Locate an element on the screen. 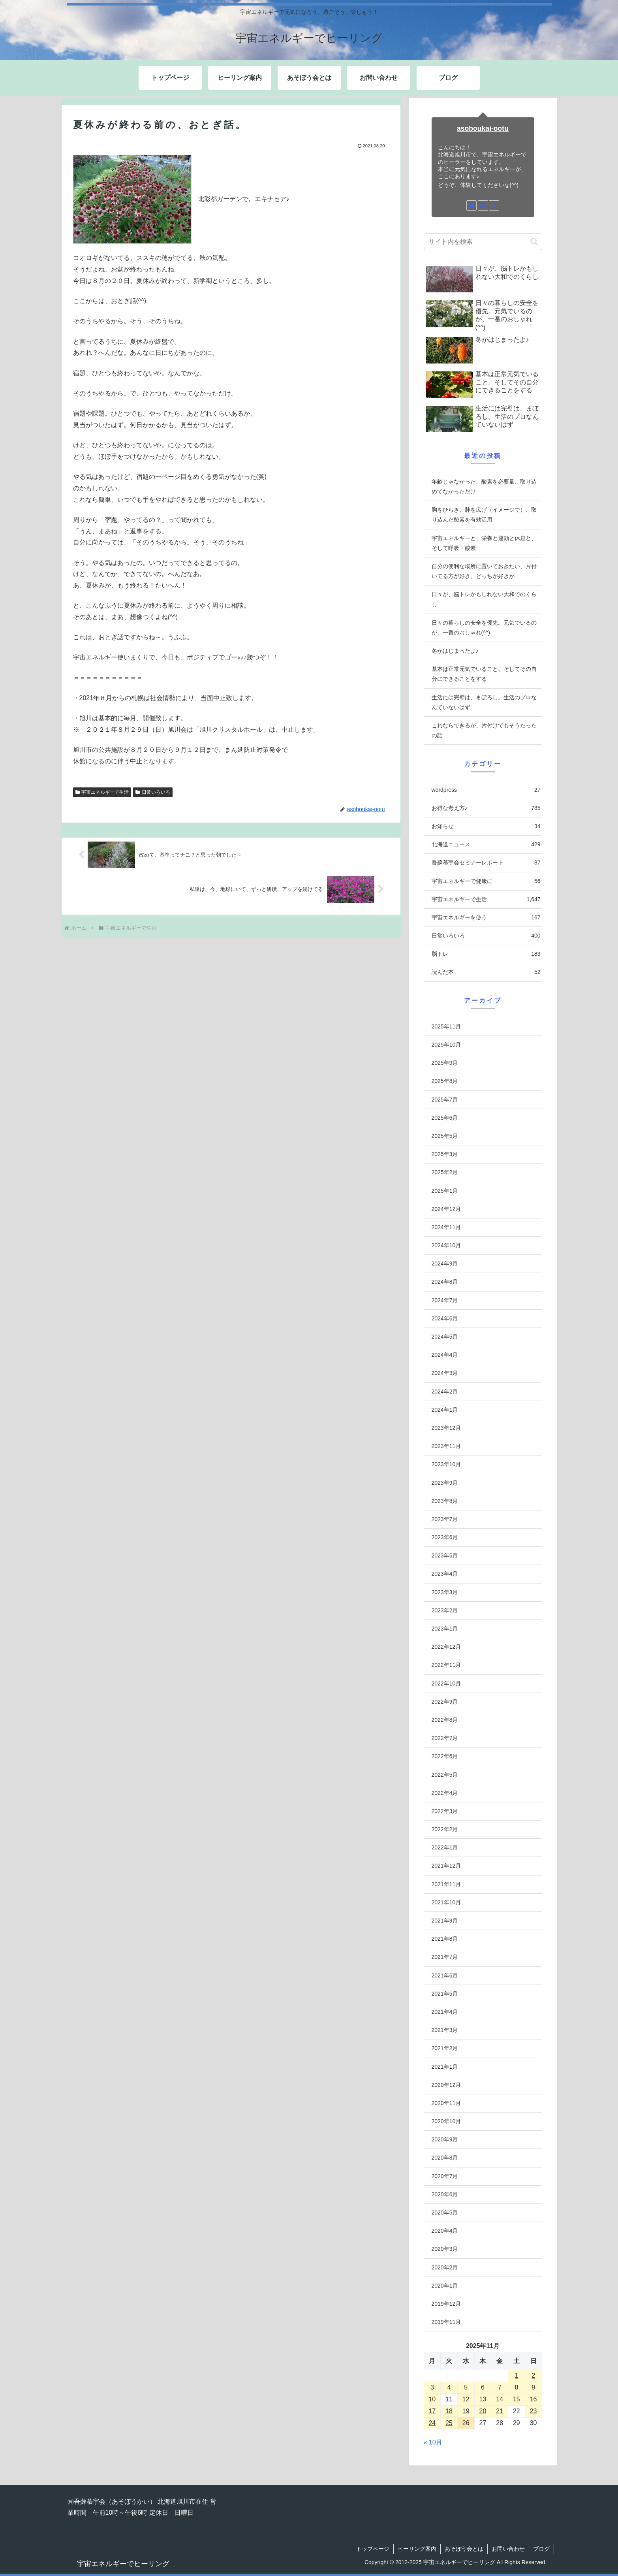 The height and width of the screenshot is (2576, 618). 16 [2025年11月16日 に投稿を公開] is located at coordinates (533, 2399).